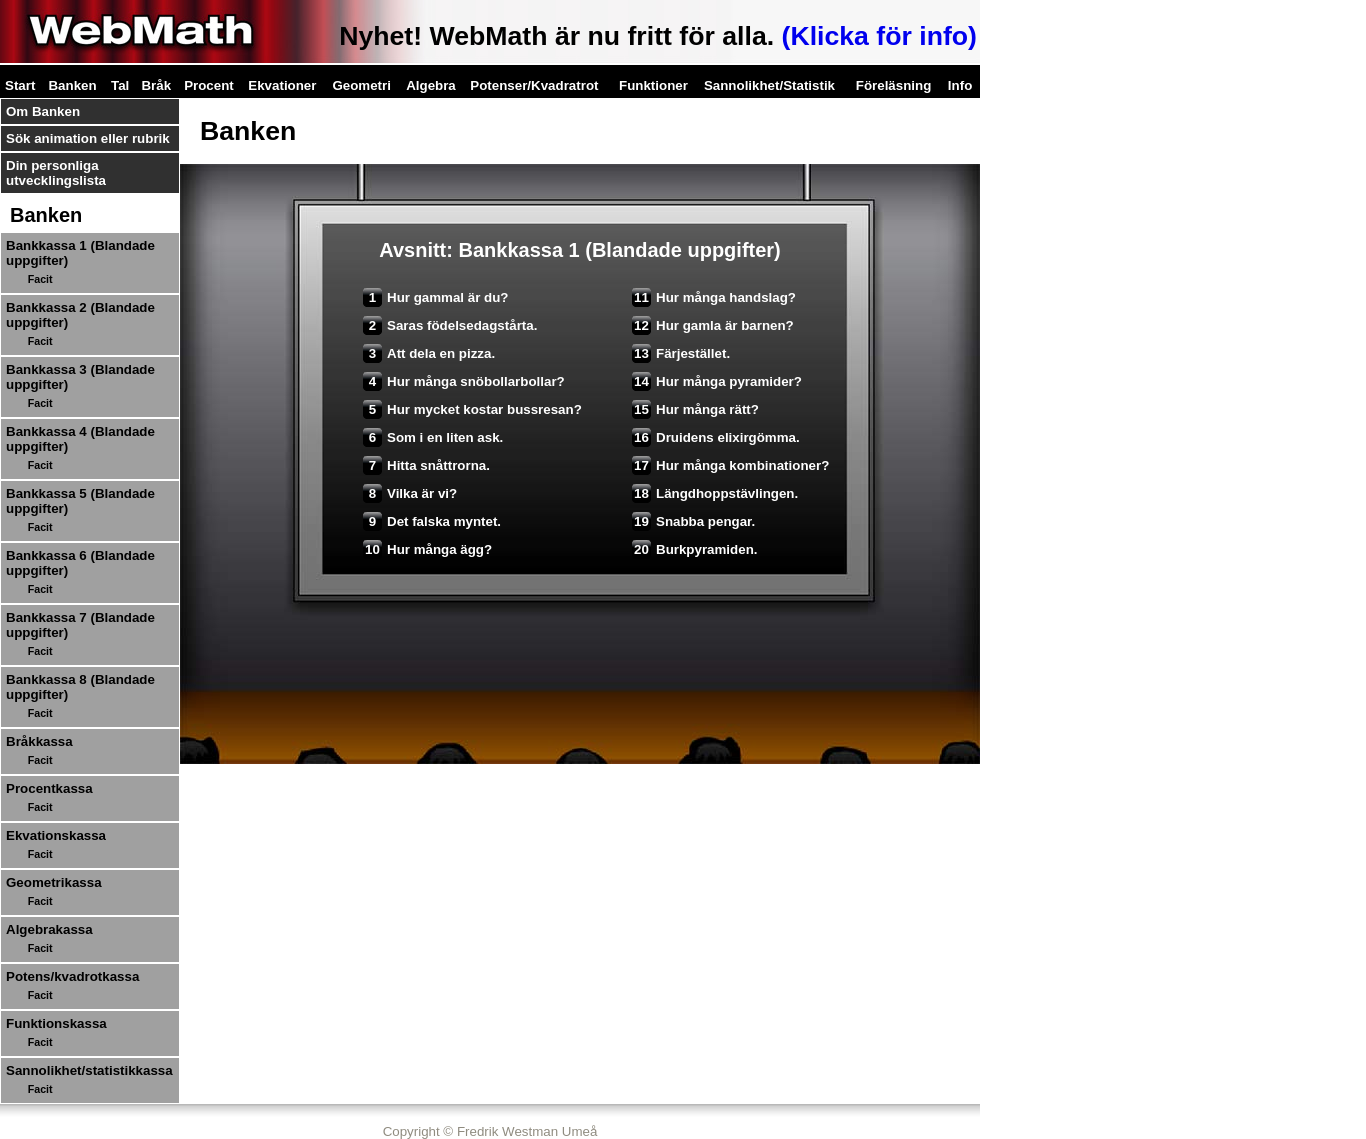 The width and height of the screenshot is (1366, 1139). What do you see at coordinates (20, 85) in the screenshot?
I see `Start` at bounding box center [20, 85].